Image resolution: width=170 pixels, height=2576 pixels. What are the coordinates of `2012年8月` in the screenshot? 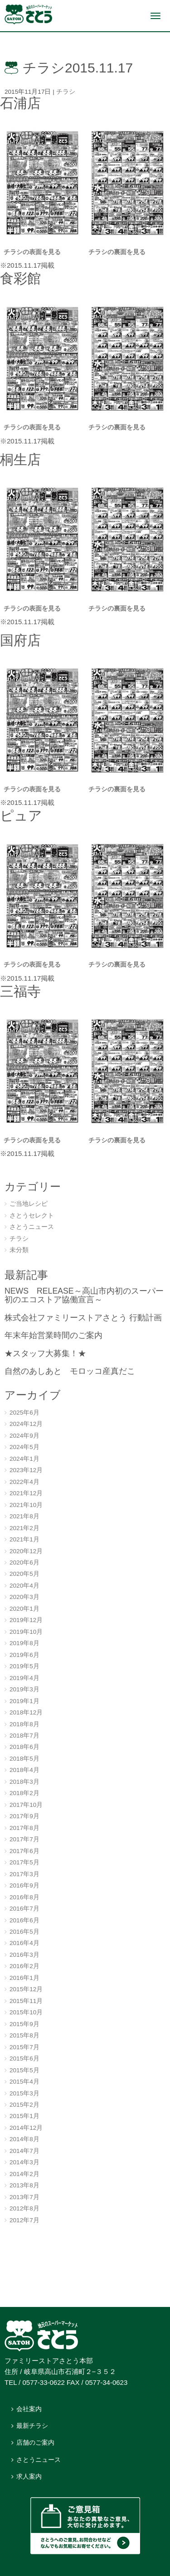 It's located at (24, 2208).